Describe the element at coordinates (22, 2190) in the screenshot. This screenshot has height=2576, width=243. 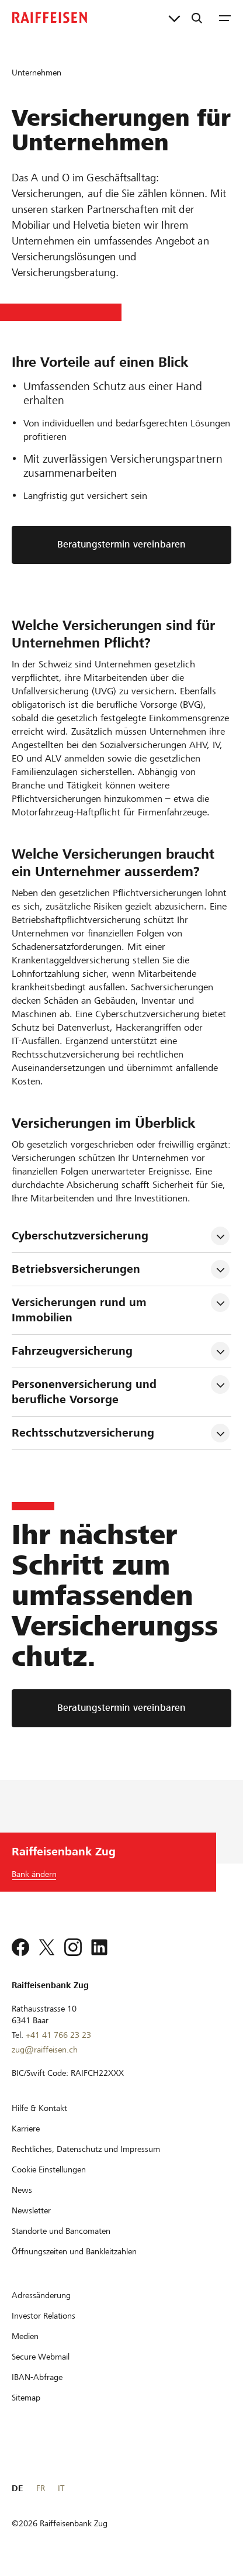
I see `[News]` at that location.